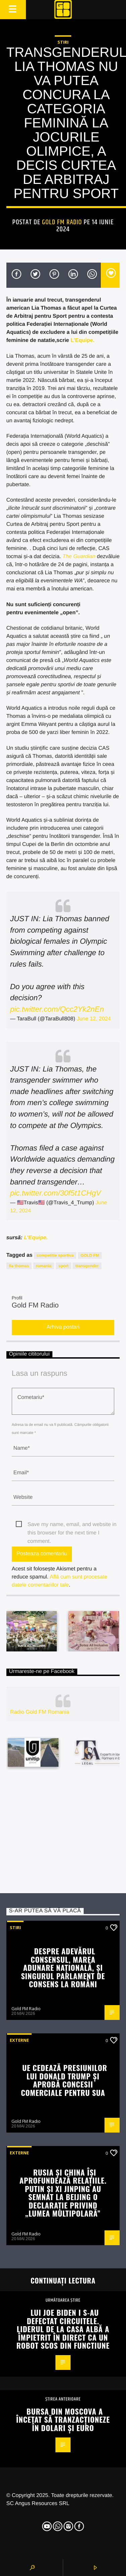 The width and height of the screenshot is (126, 2576). What do you see at coordinates (39, 1712) in the screenshot?
I see `Radio Gold FM Romania` at bounding box center [39, 1712].